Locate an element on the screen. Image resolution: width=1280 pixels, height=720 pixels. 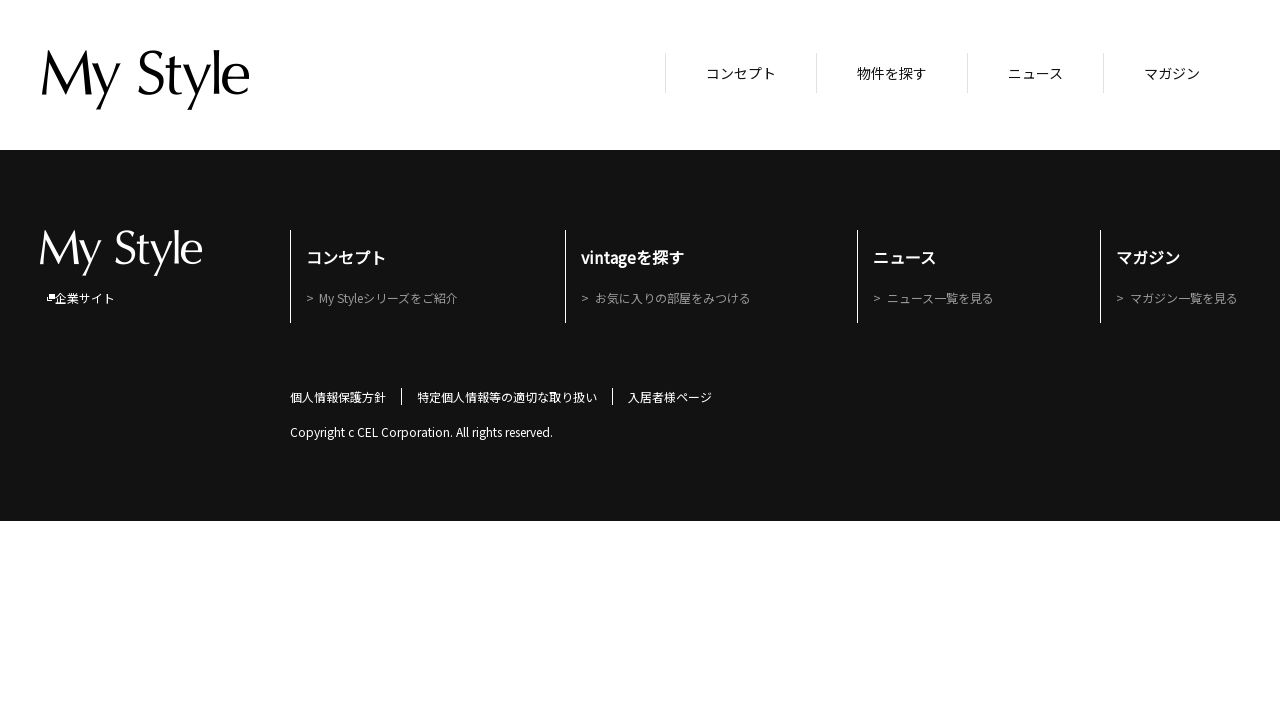
マガジン is located at coordinates (1172, 73).